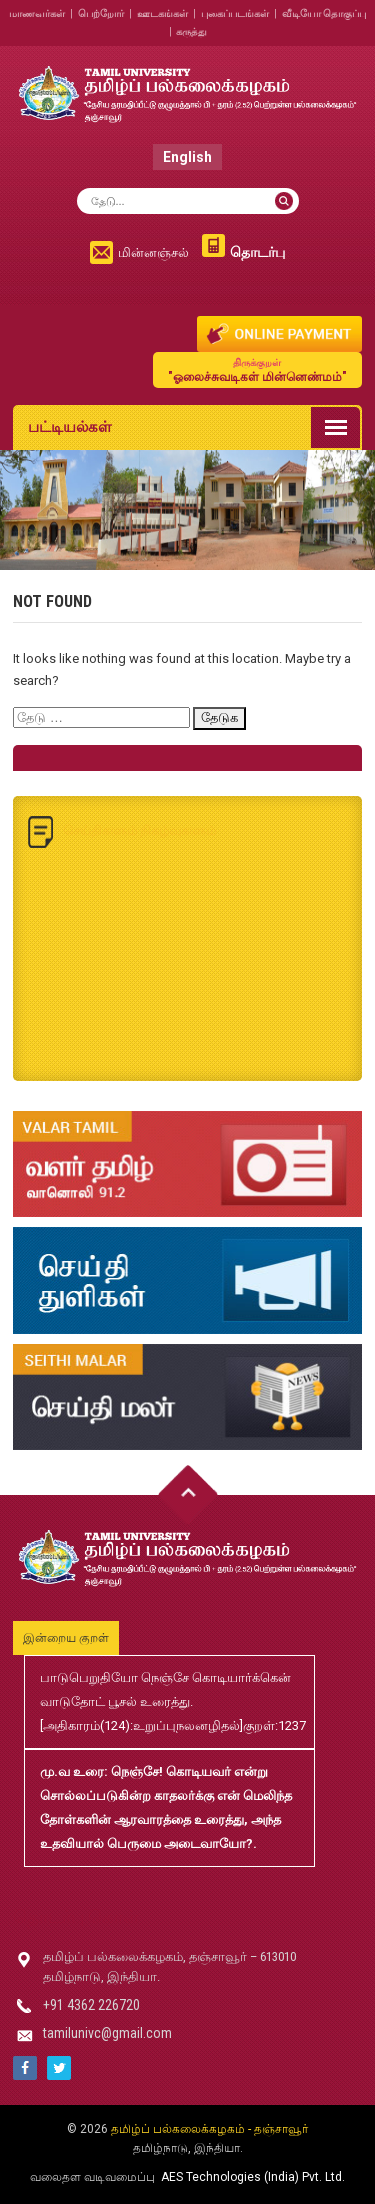  What do you see at coordinates (324, 13) in the screenshot?
I see `வீடியோ தொகுப்பு` at bounding box center [324, 13].